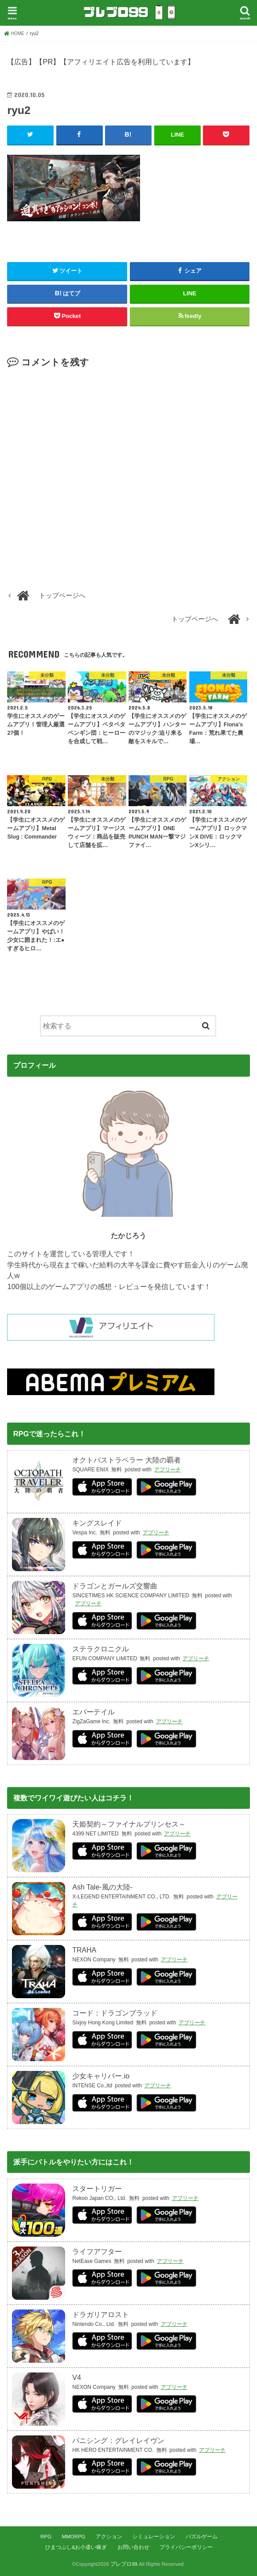 The image size is (257, 2576). What do you see at coordinates (109, 2536) in the screenshot?
I see `アクション` at bounding box center [109, 2536].